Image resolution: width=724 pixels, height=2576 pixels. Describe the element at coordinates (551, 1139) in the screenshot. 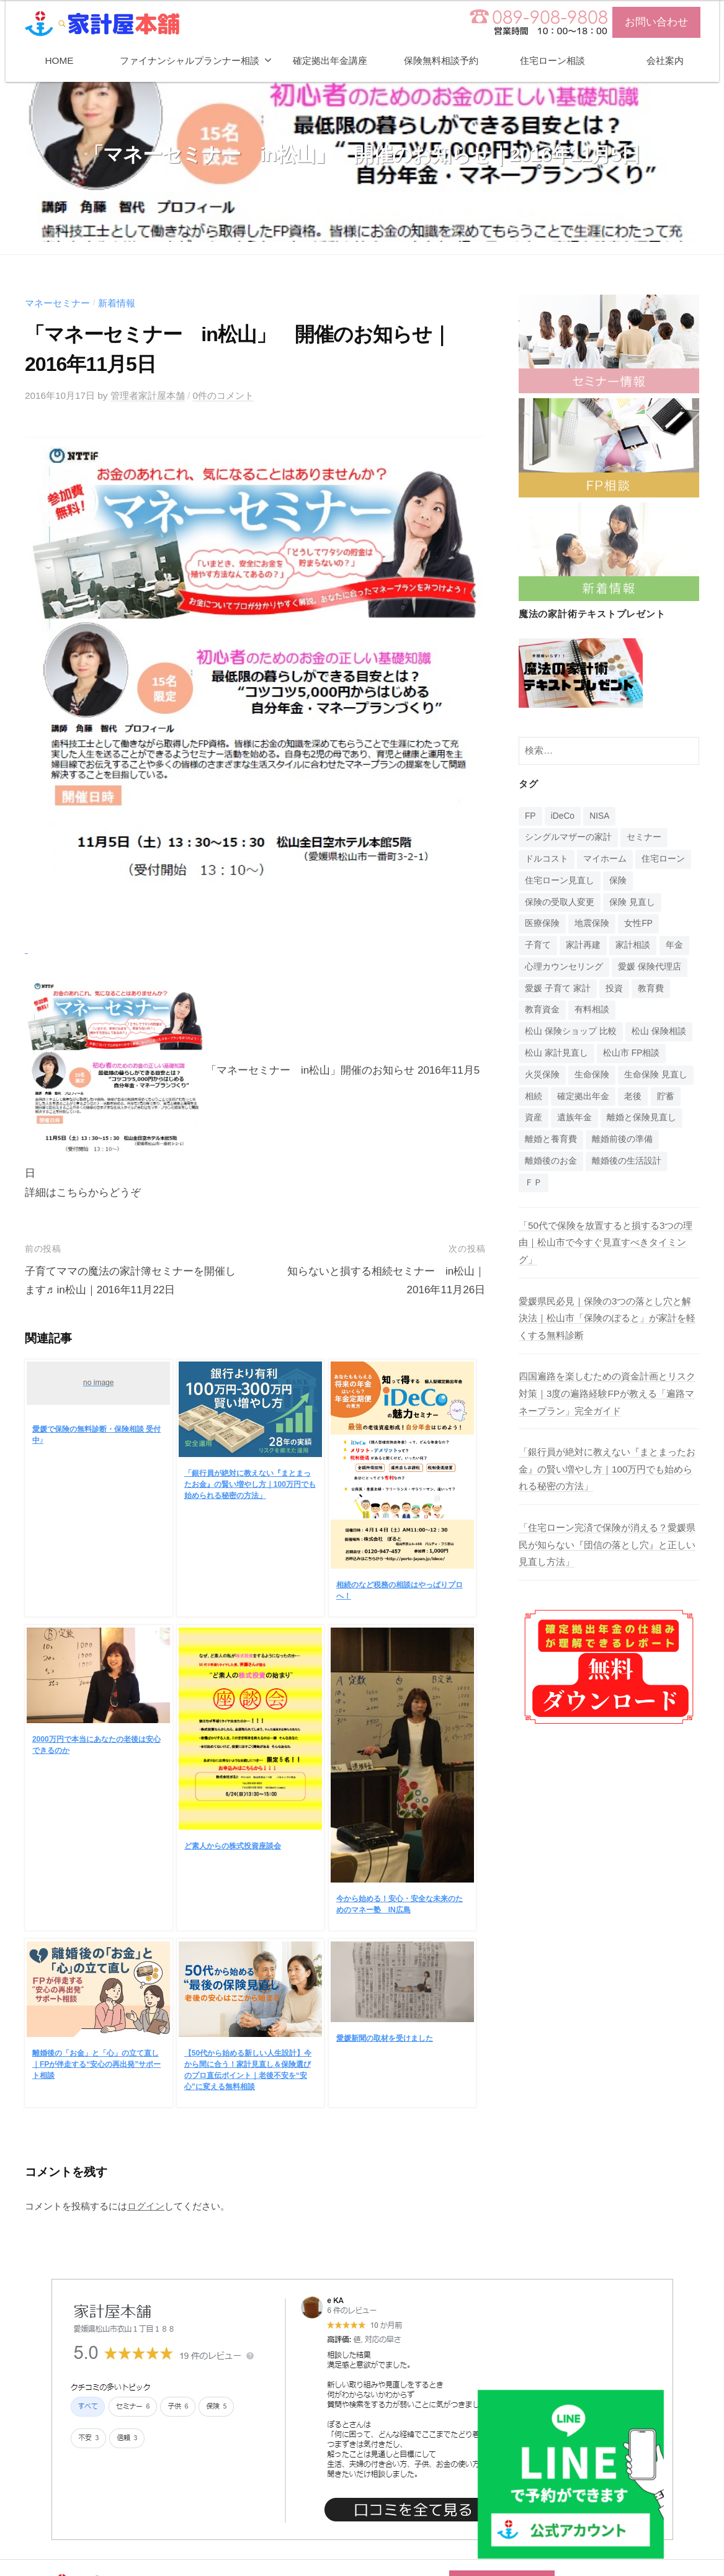

I see `離婚と養育費 [離婚と養育費 (1個の項目)]` at that location.